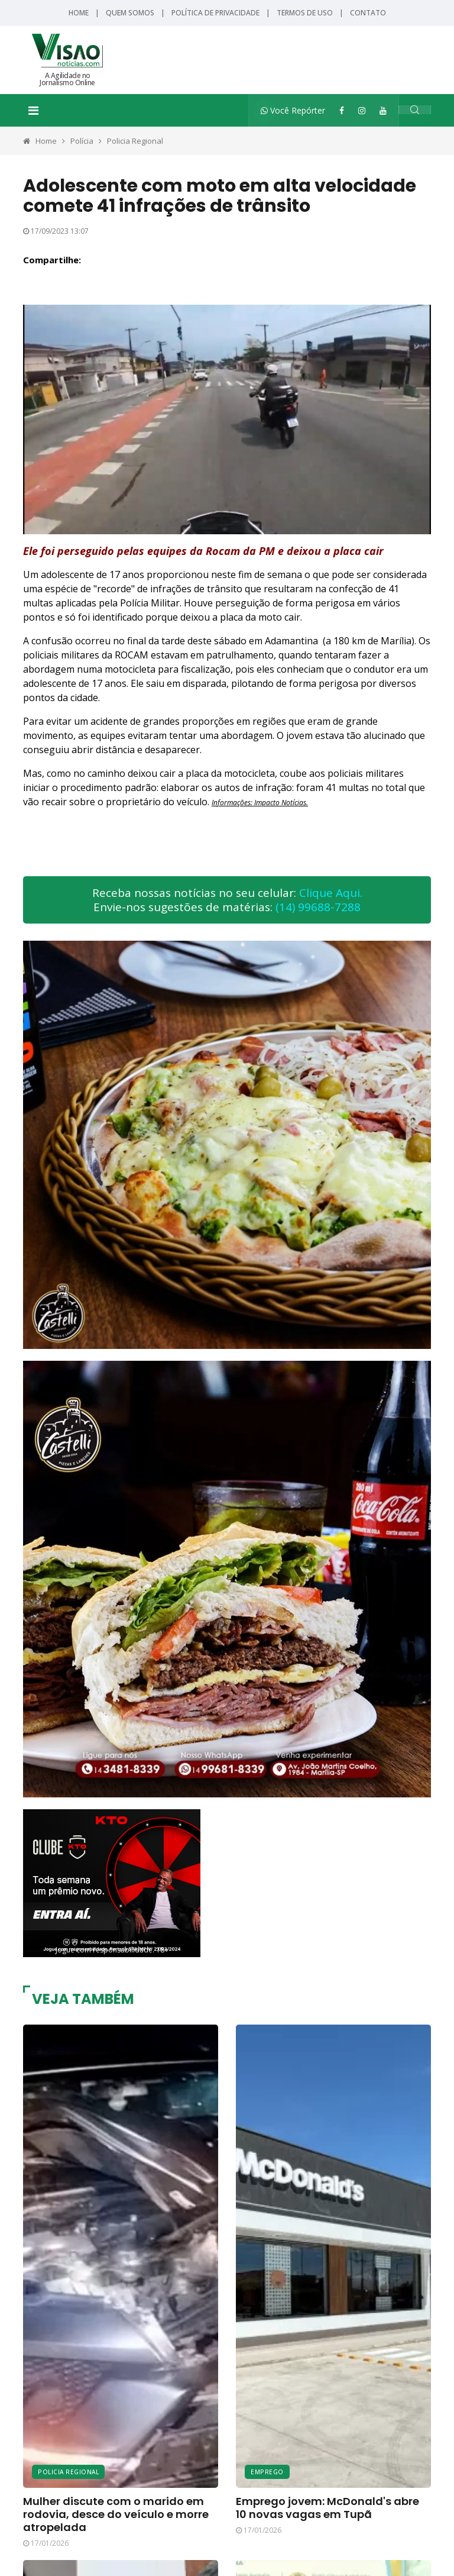  What do you see at coordinates (361, 110) in the screenshot?
I see `[Instagram]` at bounding box center [361, 110].